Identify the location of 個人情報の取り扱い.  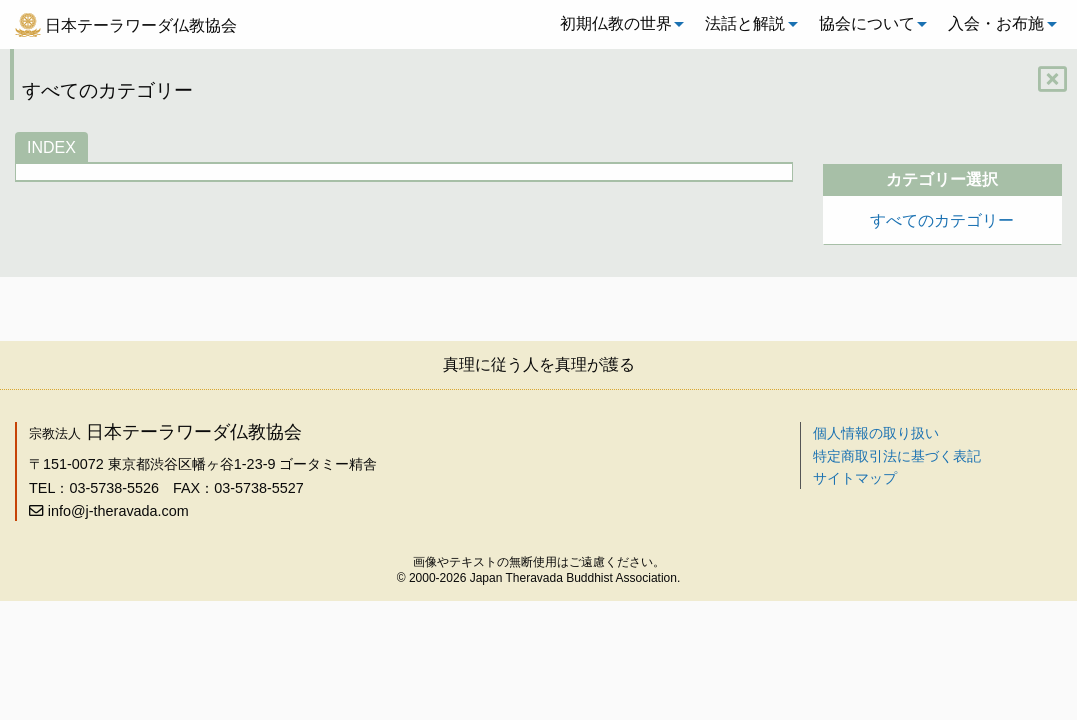
(876, 433).